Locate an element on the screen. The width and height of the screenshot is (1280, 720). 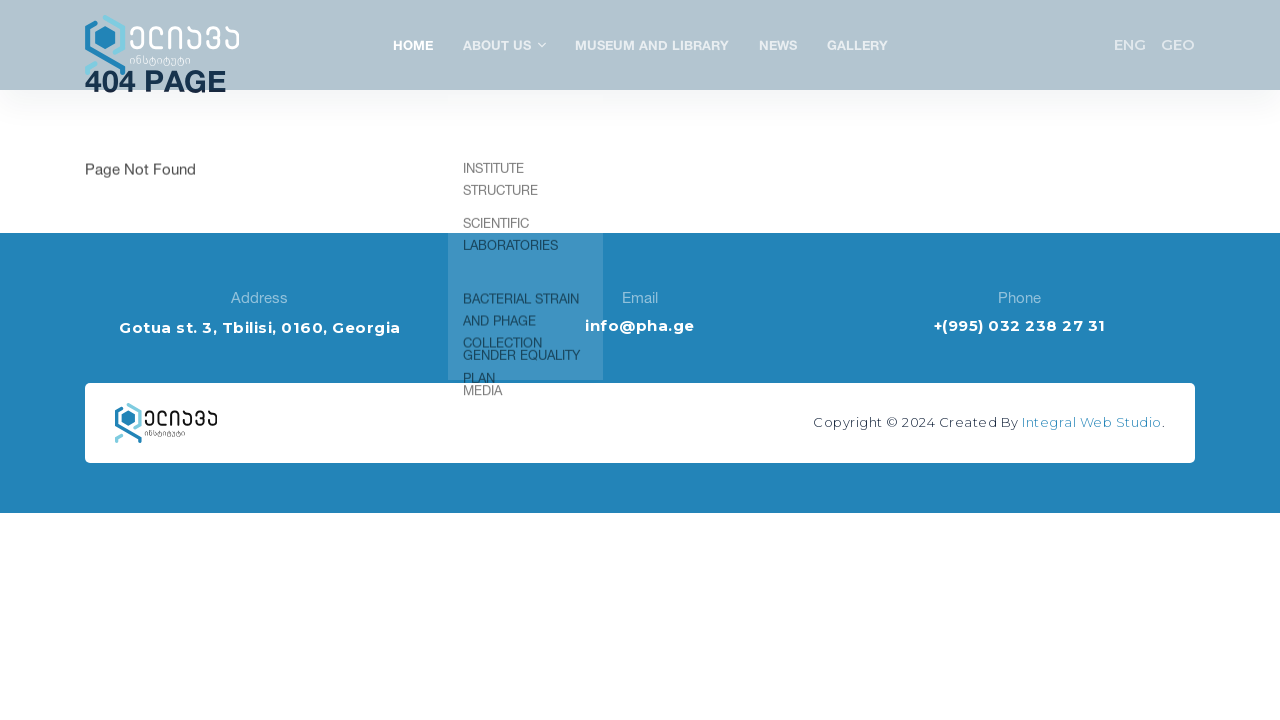
+(995) 032 238 27 31 is located at coordinates (1020, 325).